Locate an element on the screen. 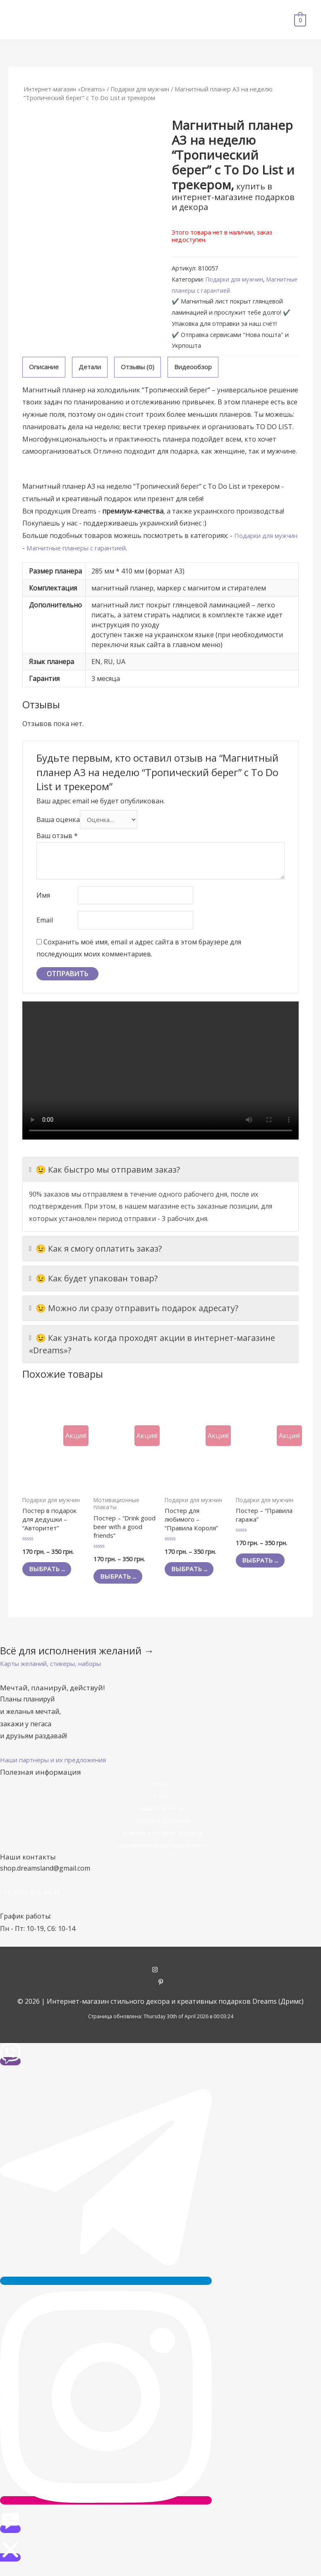  [instagram] is located at coordinates (161, 1978).